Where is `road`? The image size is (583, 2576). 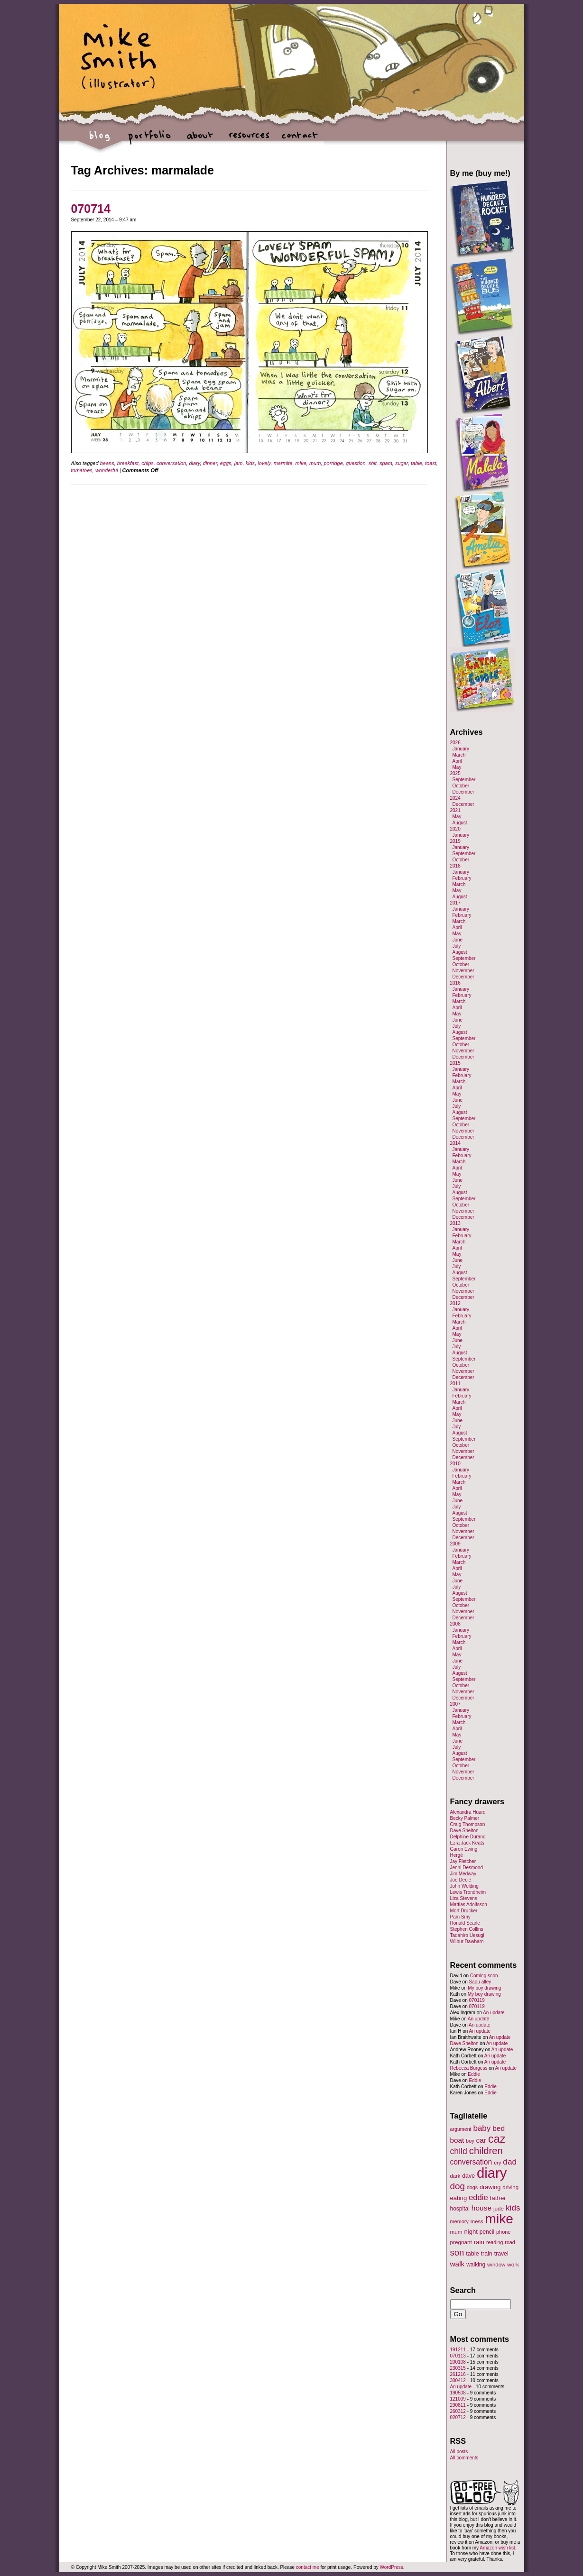 road is located at coordinates (510, 2242).